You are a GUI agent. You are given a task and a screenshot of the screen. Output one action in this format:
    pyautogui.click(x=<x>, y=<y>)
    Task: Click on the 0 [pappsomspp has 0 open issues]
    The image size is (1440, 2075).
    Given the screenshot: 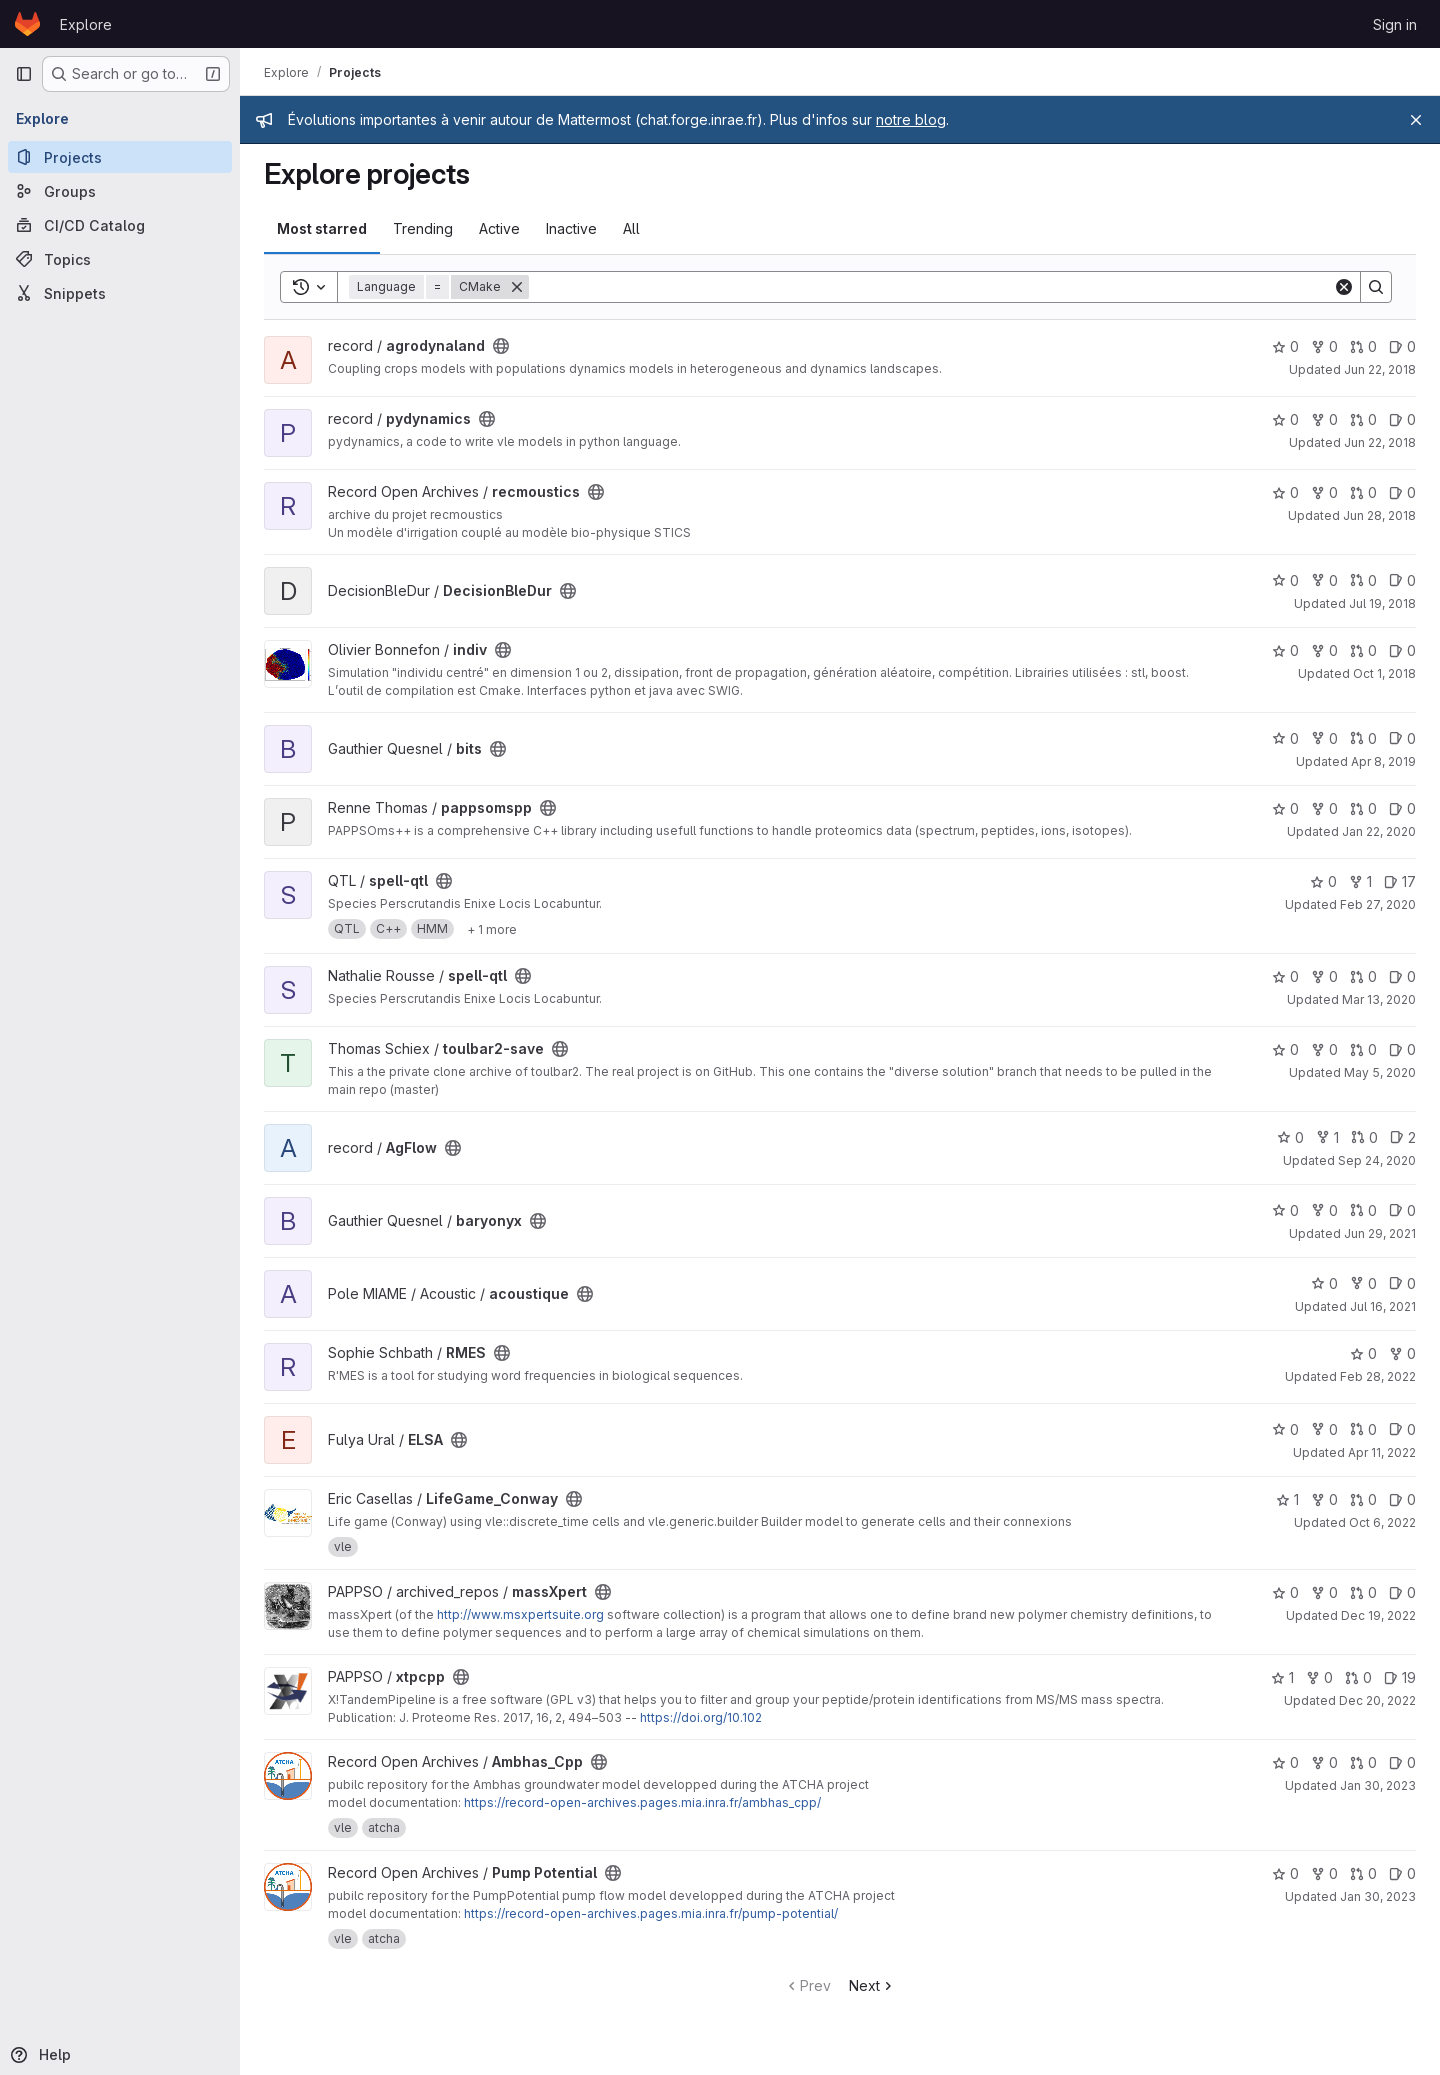 What is the action you would take?
    pyautogui.click(x=1402, y=808)
    